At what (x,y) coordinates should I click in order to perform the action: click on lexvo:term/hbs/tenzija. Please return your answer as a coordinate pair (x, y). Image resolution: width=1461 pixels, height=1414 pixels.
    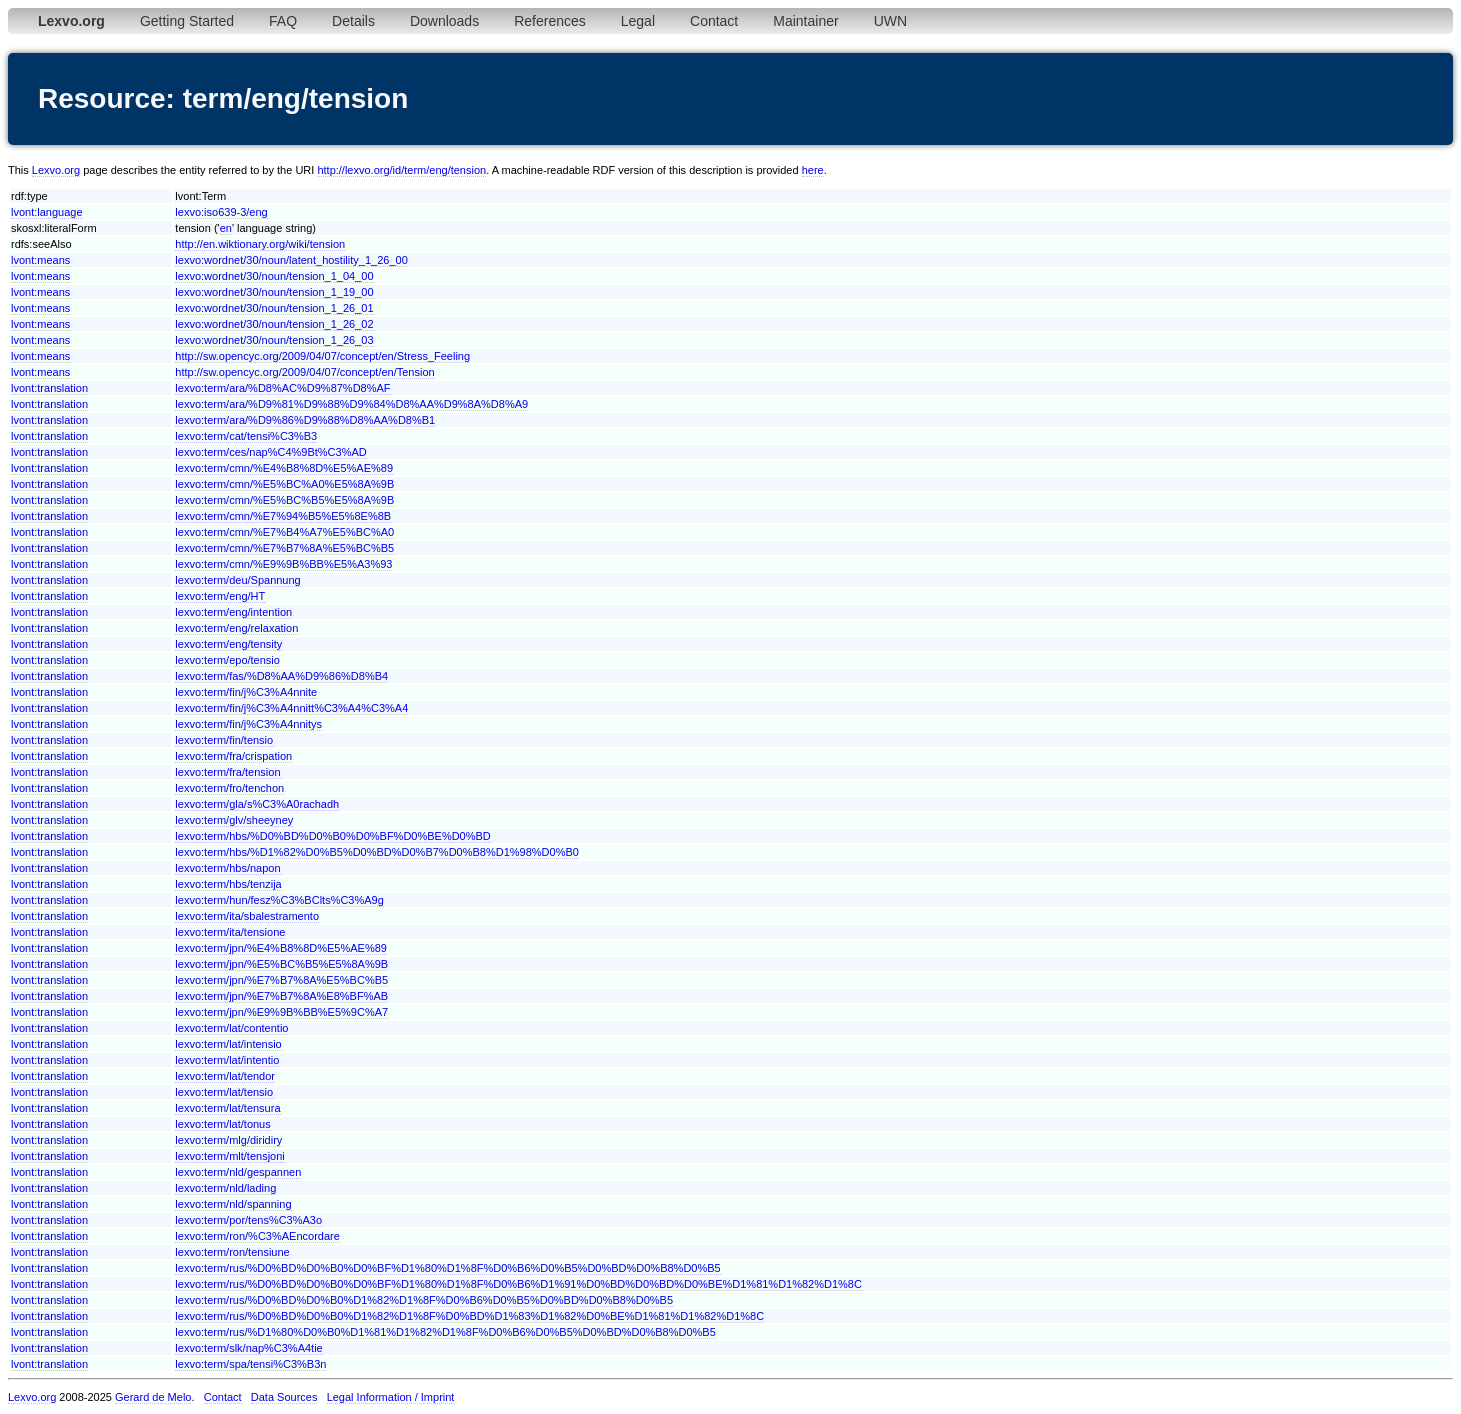
    Looking at the image, I should click on (228, 884).